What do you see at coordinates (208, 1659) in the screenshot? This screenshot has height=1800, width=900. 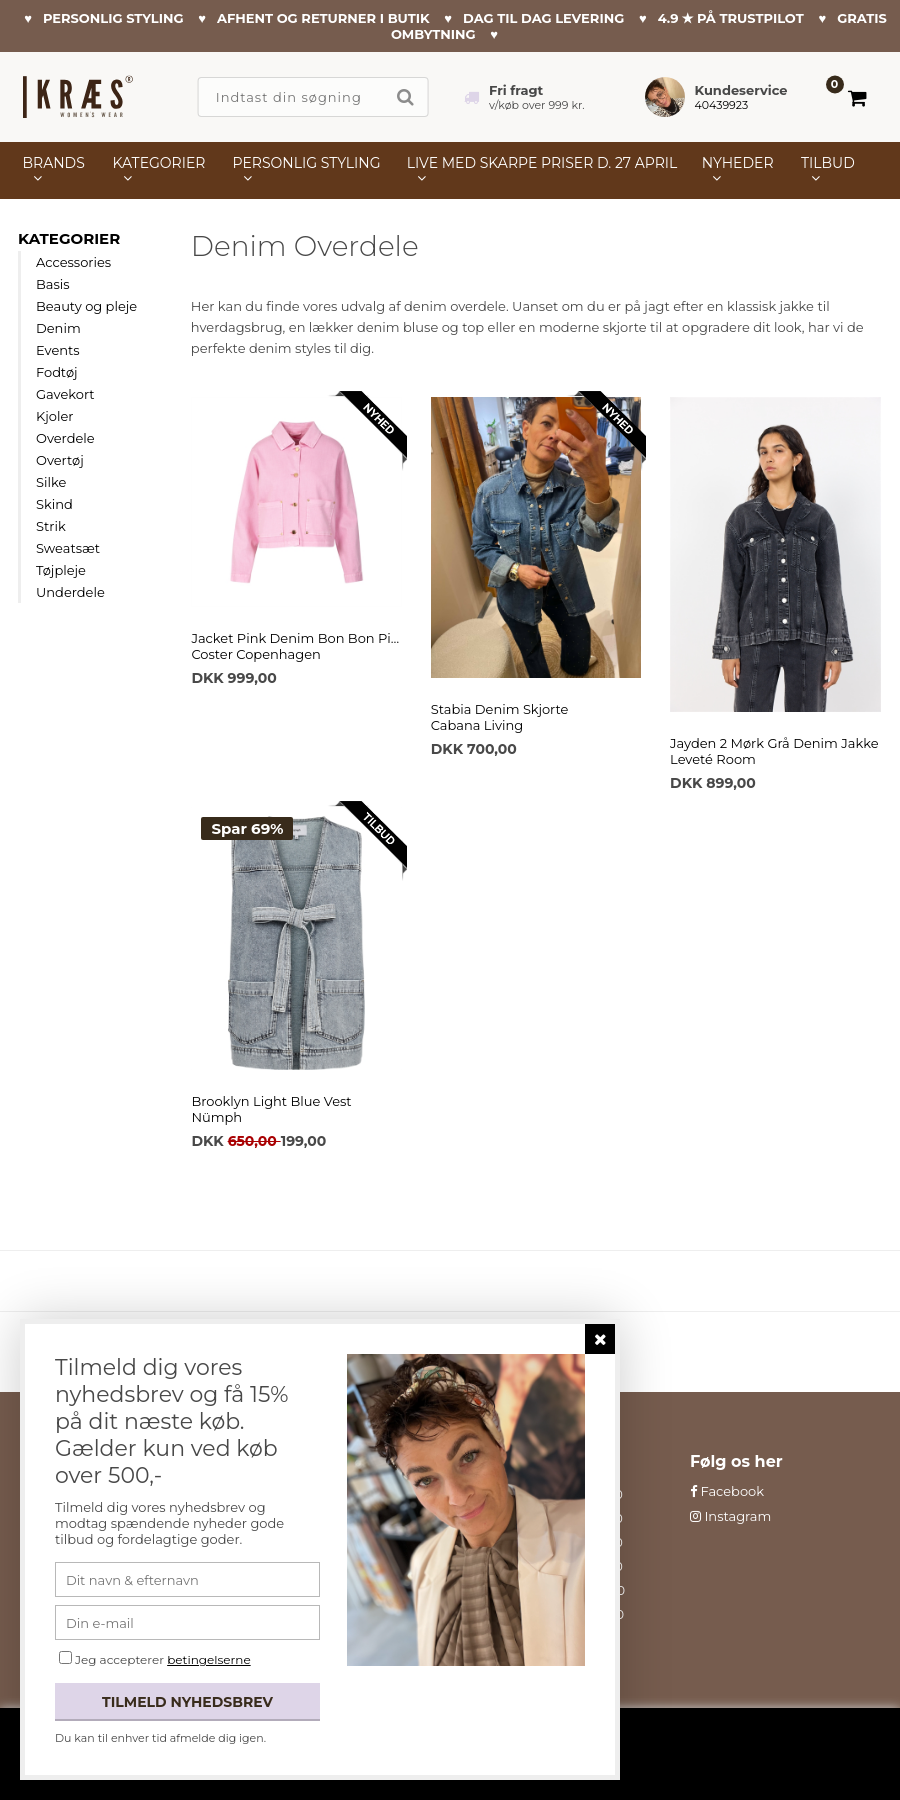 I see `betingelserne` at bounding box center [208, 1659].